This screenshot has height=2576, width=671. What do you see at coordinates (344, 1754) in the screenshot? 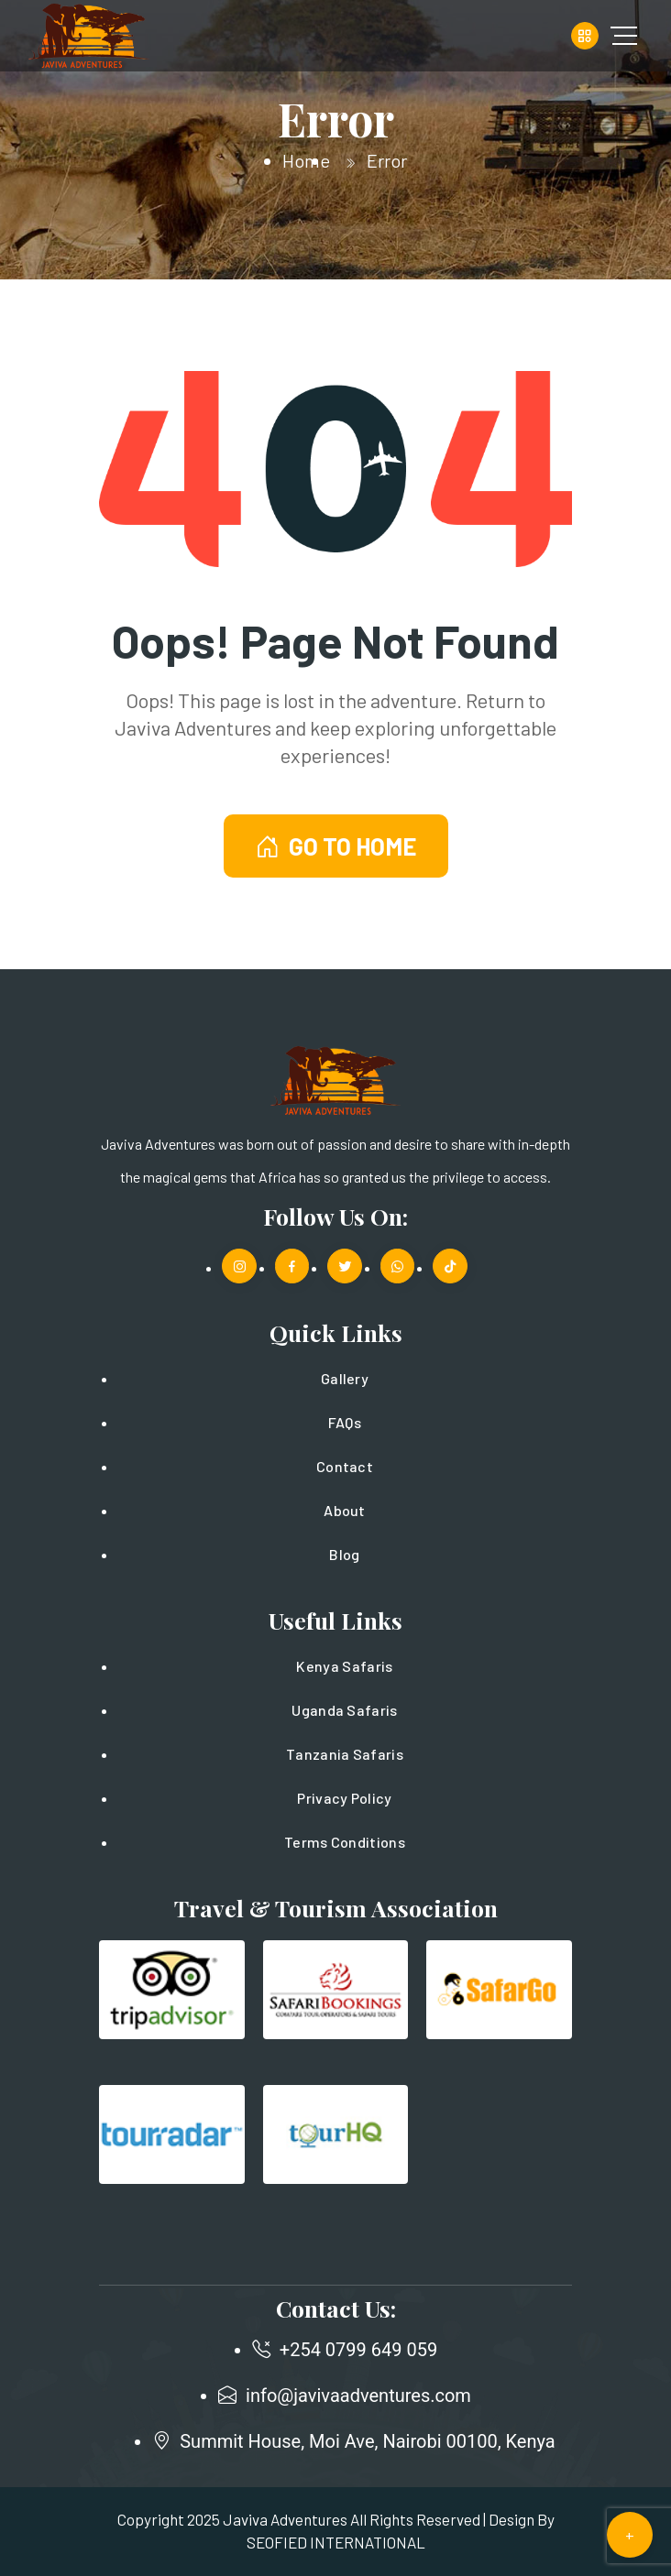
I see `Tanzania Safaris` at bounding box center [344, 1754].